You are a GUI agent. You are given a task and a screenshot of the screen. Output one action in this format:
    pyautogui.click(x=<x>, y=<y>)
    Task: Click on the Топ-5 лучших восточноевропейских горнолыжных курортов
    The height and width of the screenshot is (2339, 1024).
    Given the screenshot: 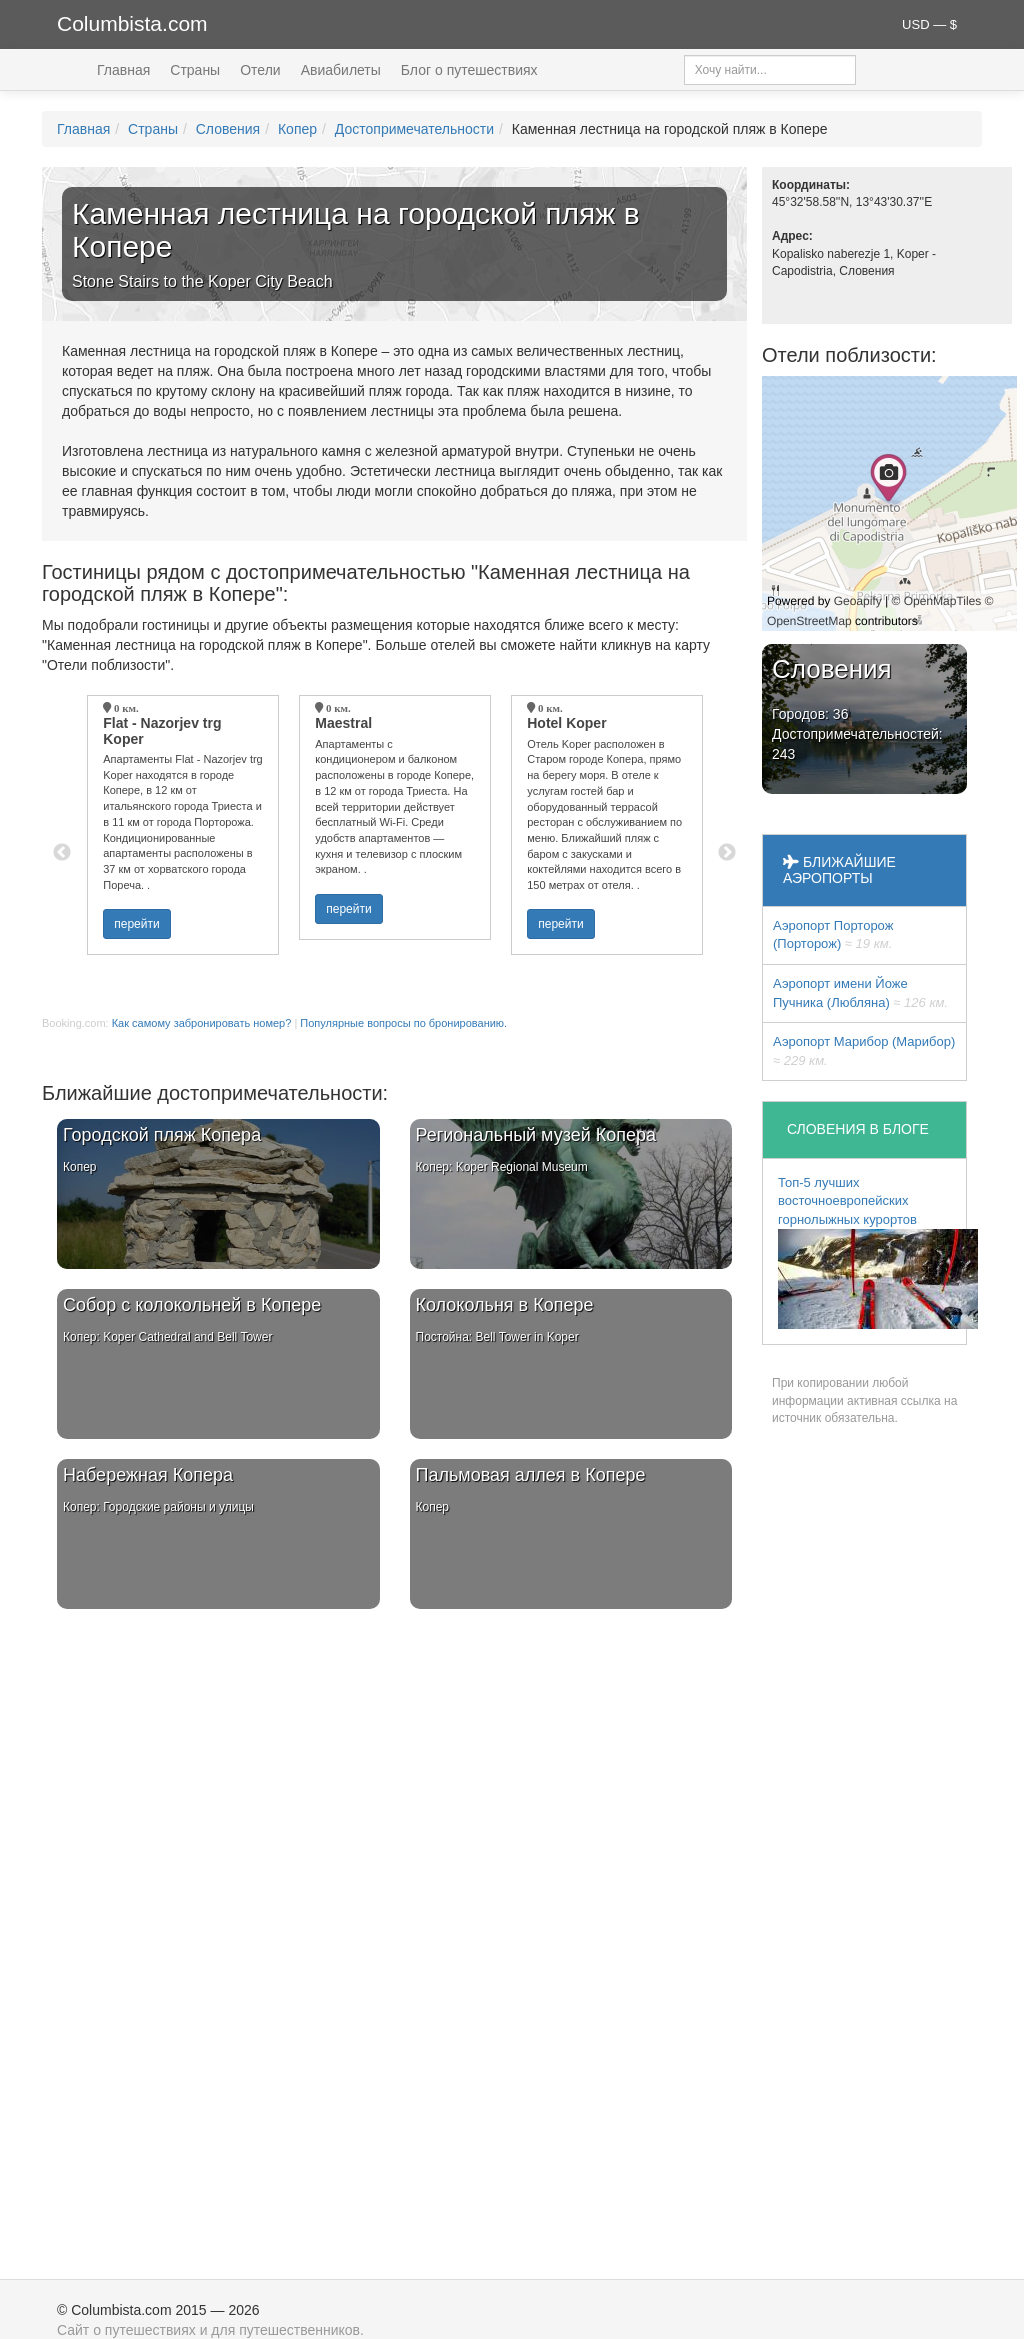 What is the action you would take?
    pyautogui.click(x=872, y=1252)
    